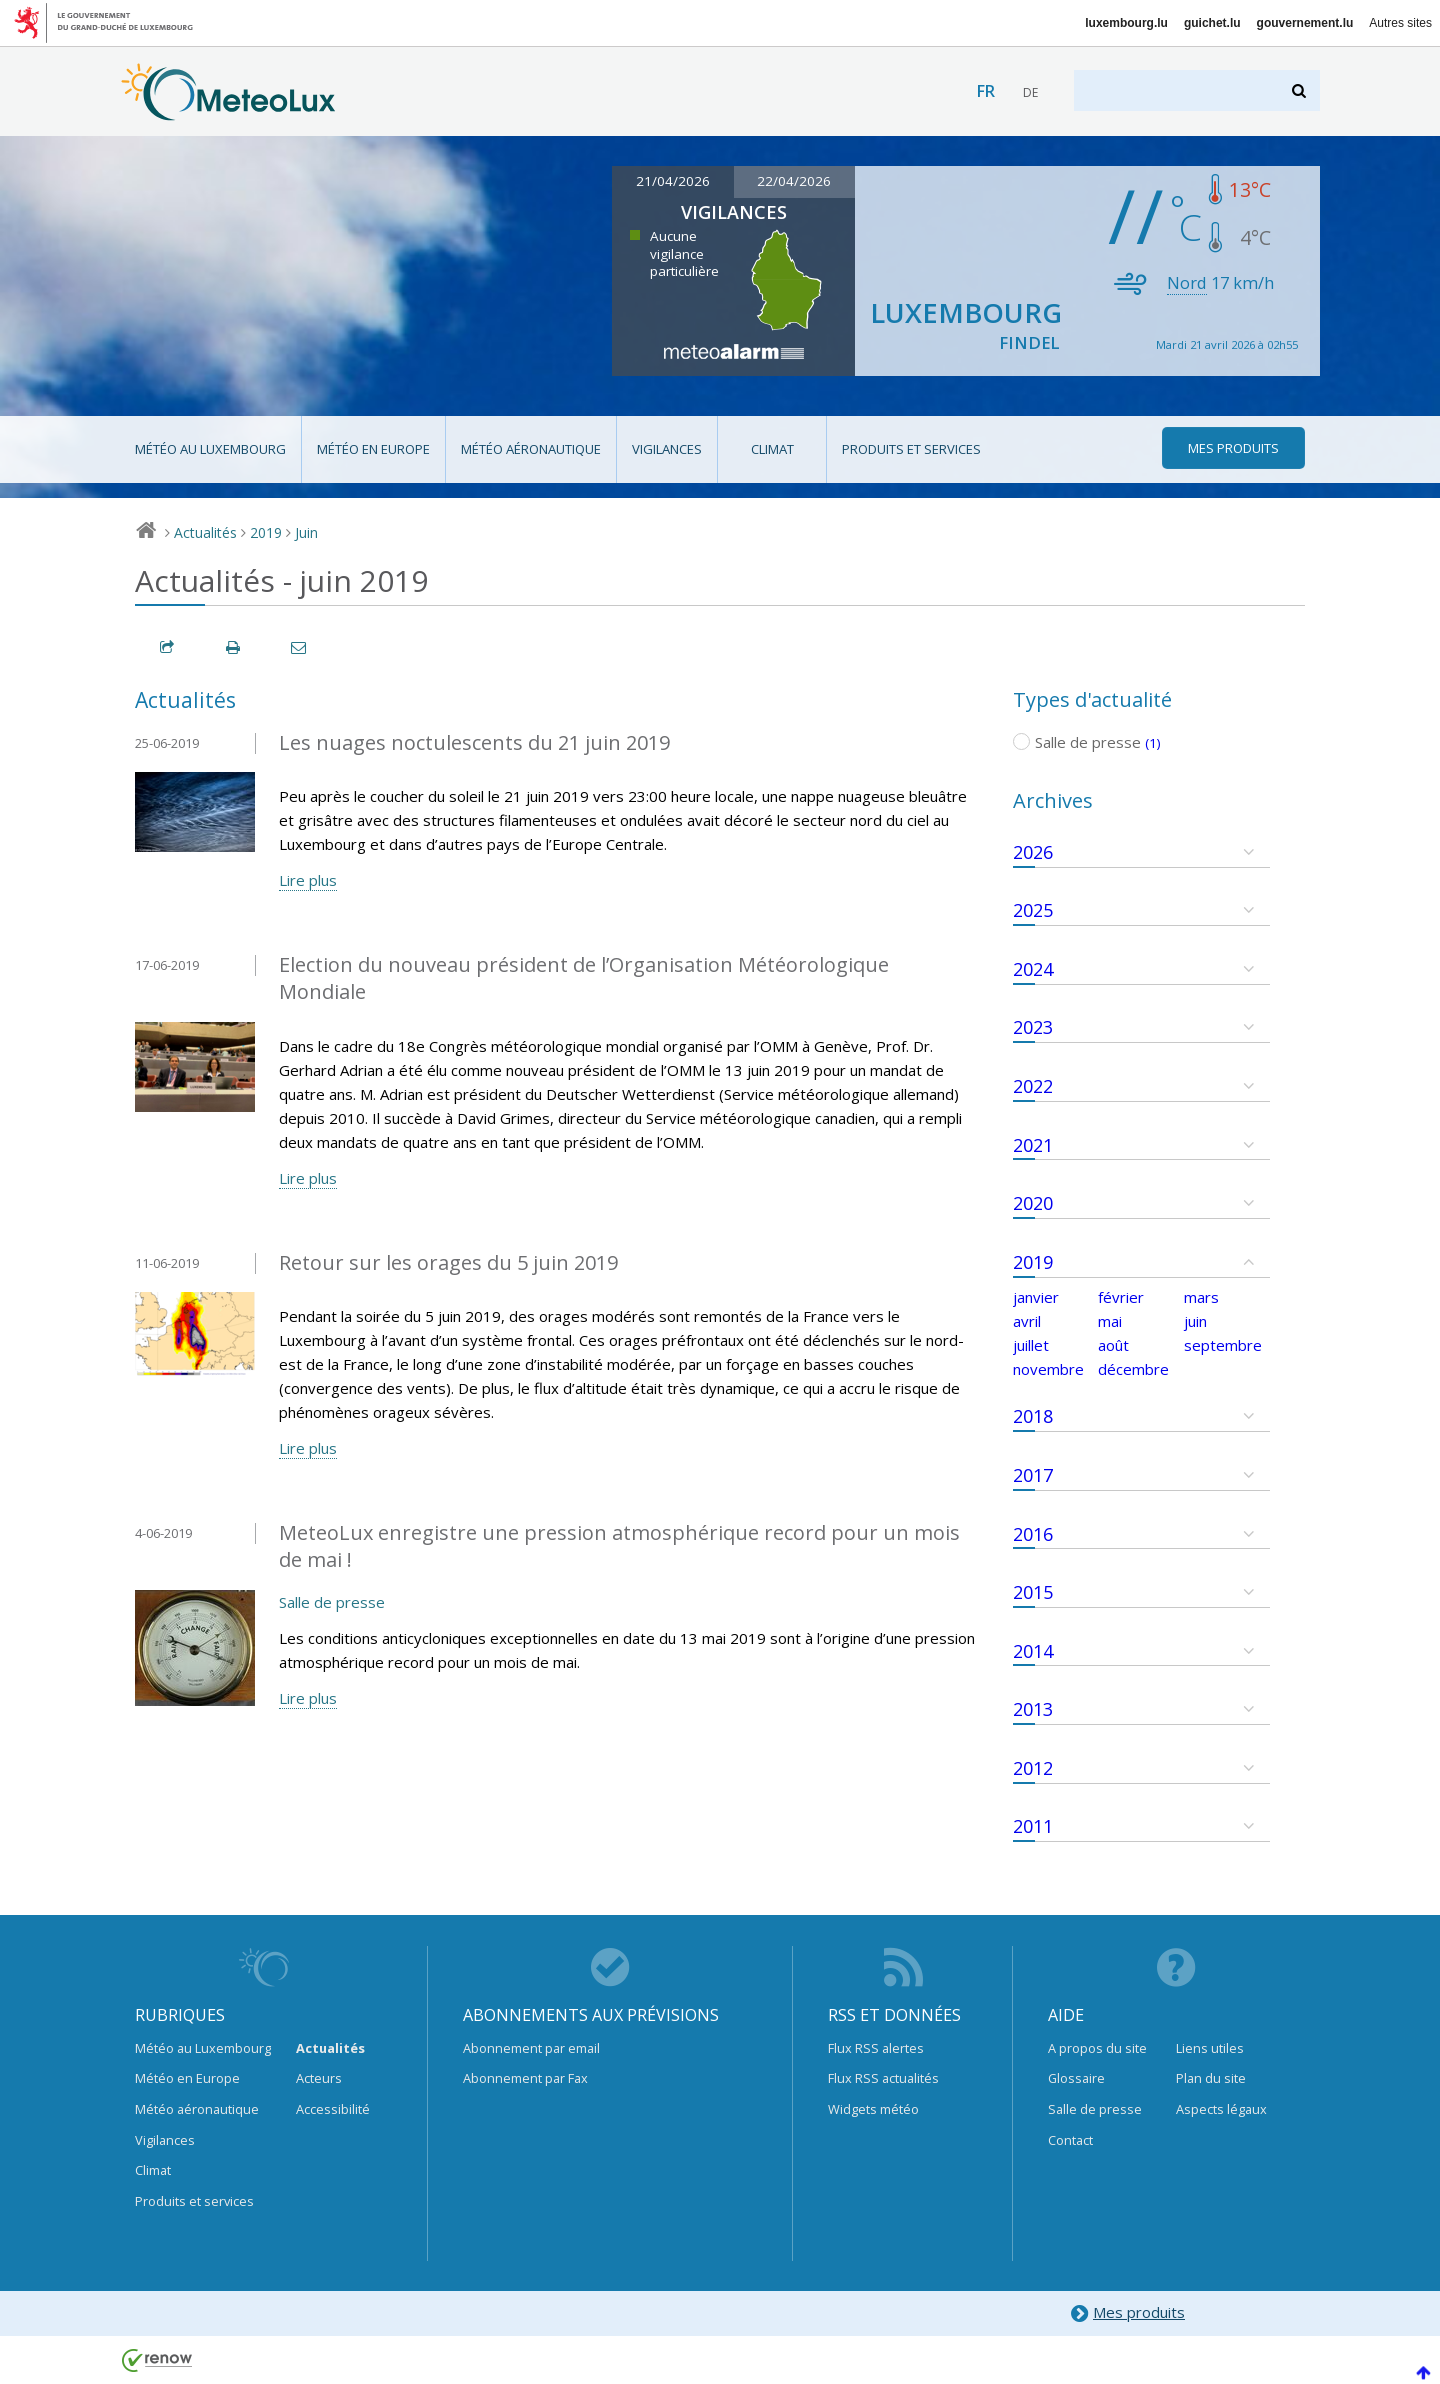 Image resolution: width=1440 pixels, height=2384 pixels. What do you see at coordinates (474, 742) in the screenshot?
I see `Les nuages noctulescents du 21 juin 2019` at bounding box center [474, 742].